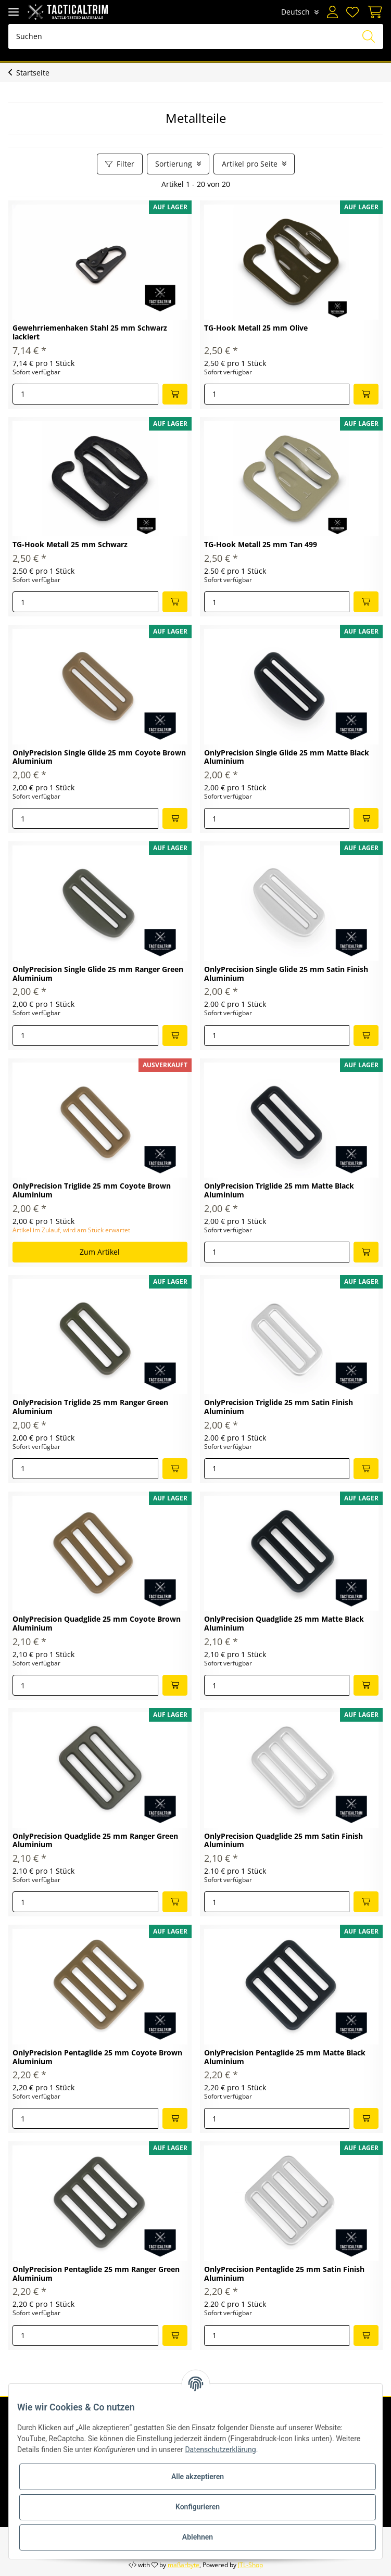  I want to click on TG-Hook Metall 25 mm Tan 499, so click(260, 544).